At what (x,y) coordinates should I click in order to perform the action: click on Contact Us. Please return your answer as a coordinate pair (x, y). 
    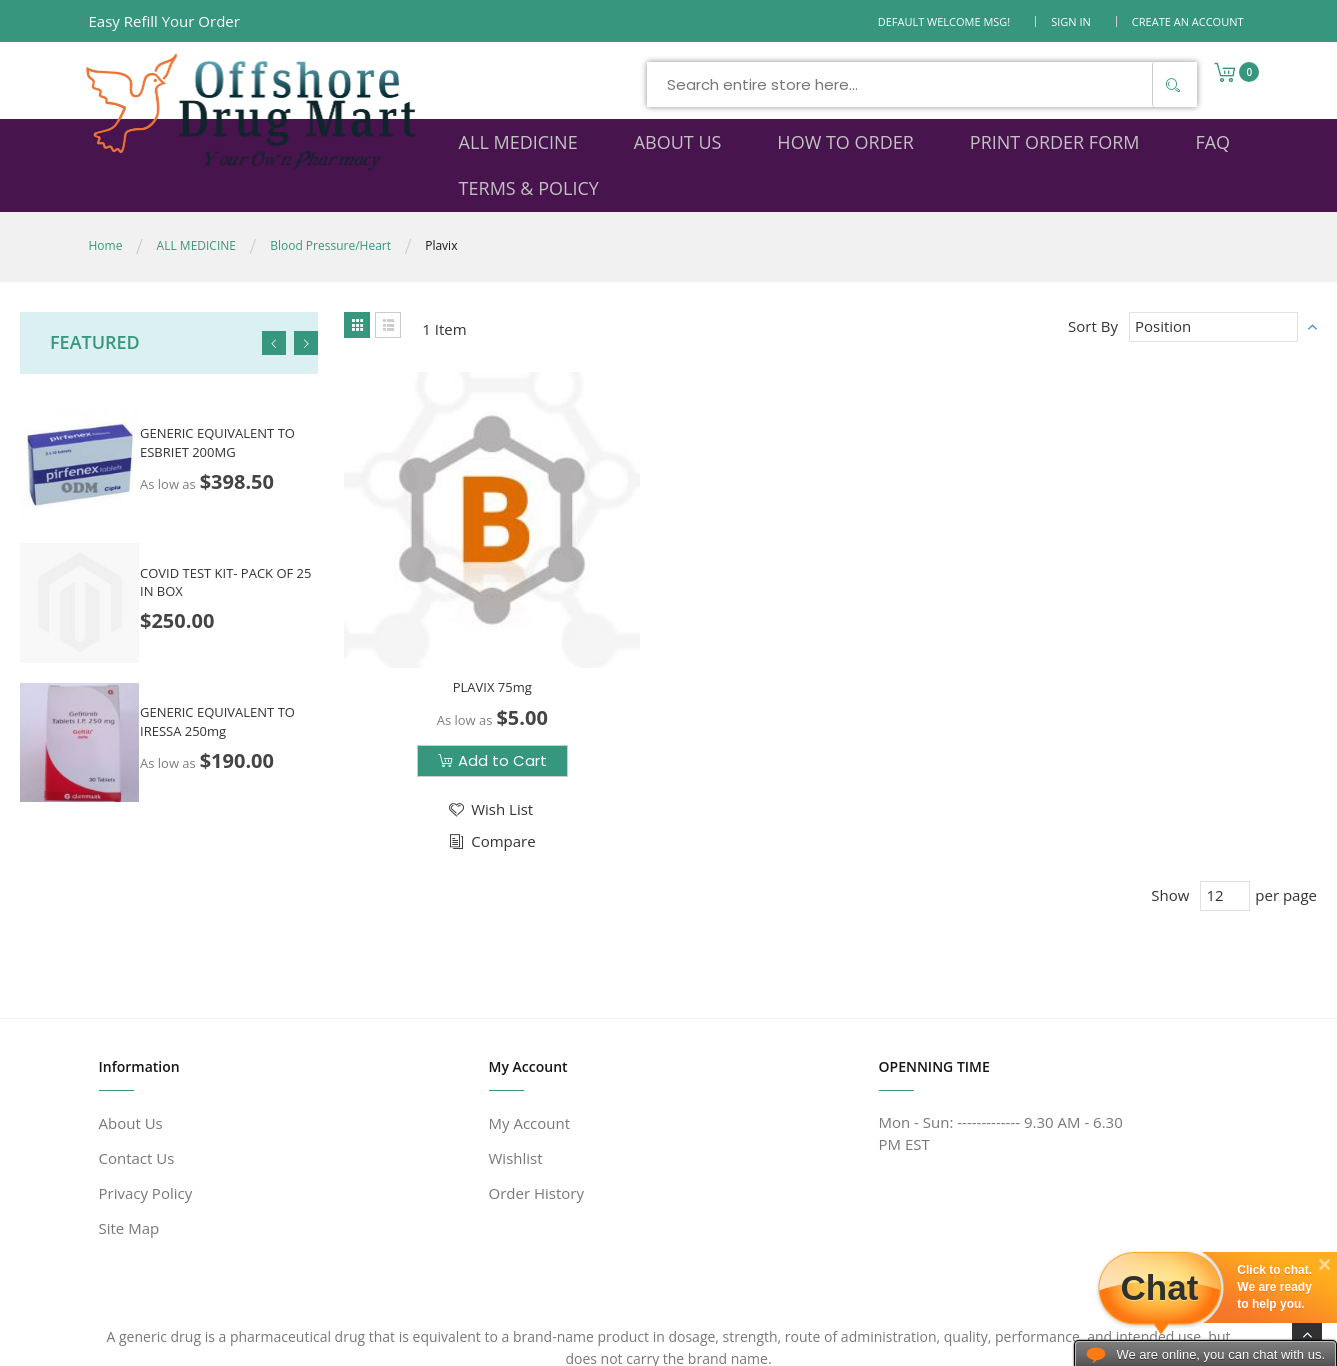
    Looking at the image, I should click on (137, 1052).